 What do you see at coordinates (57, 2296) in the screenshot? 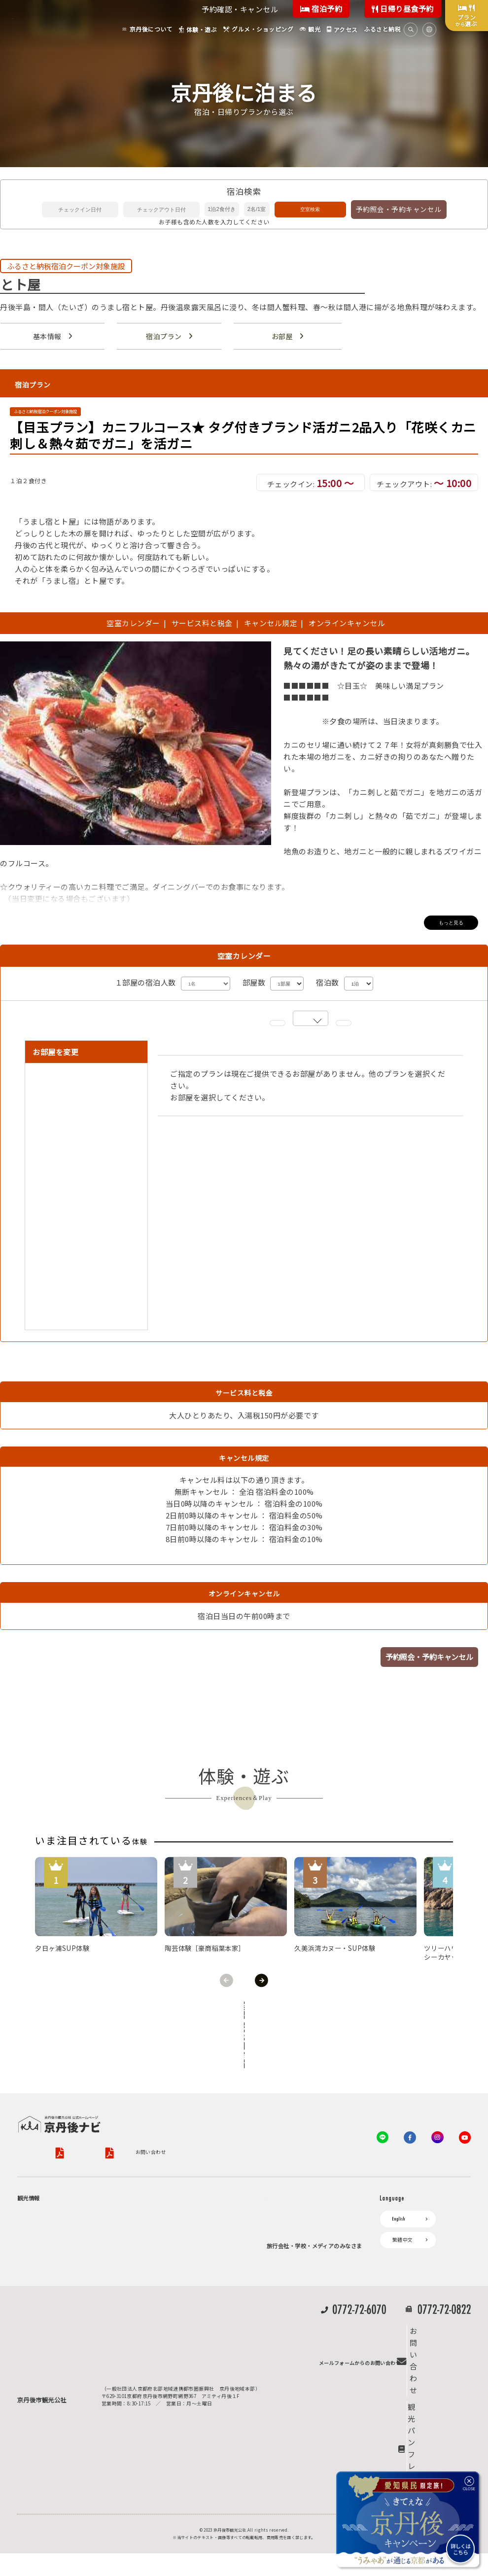
I see `寺社・古墳` at bounding box center [57, 2296].